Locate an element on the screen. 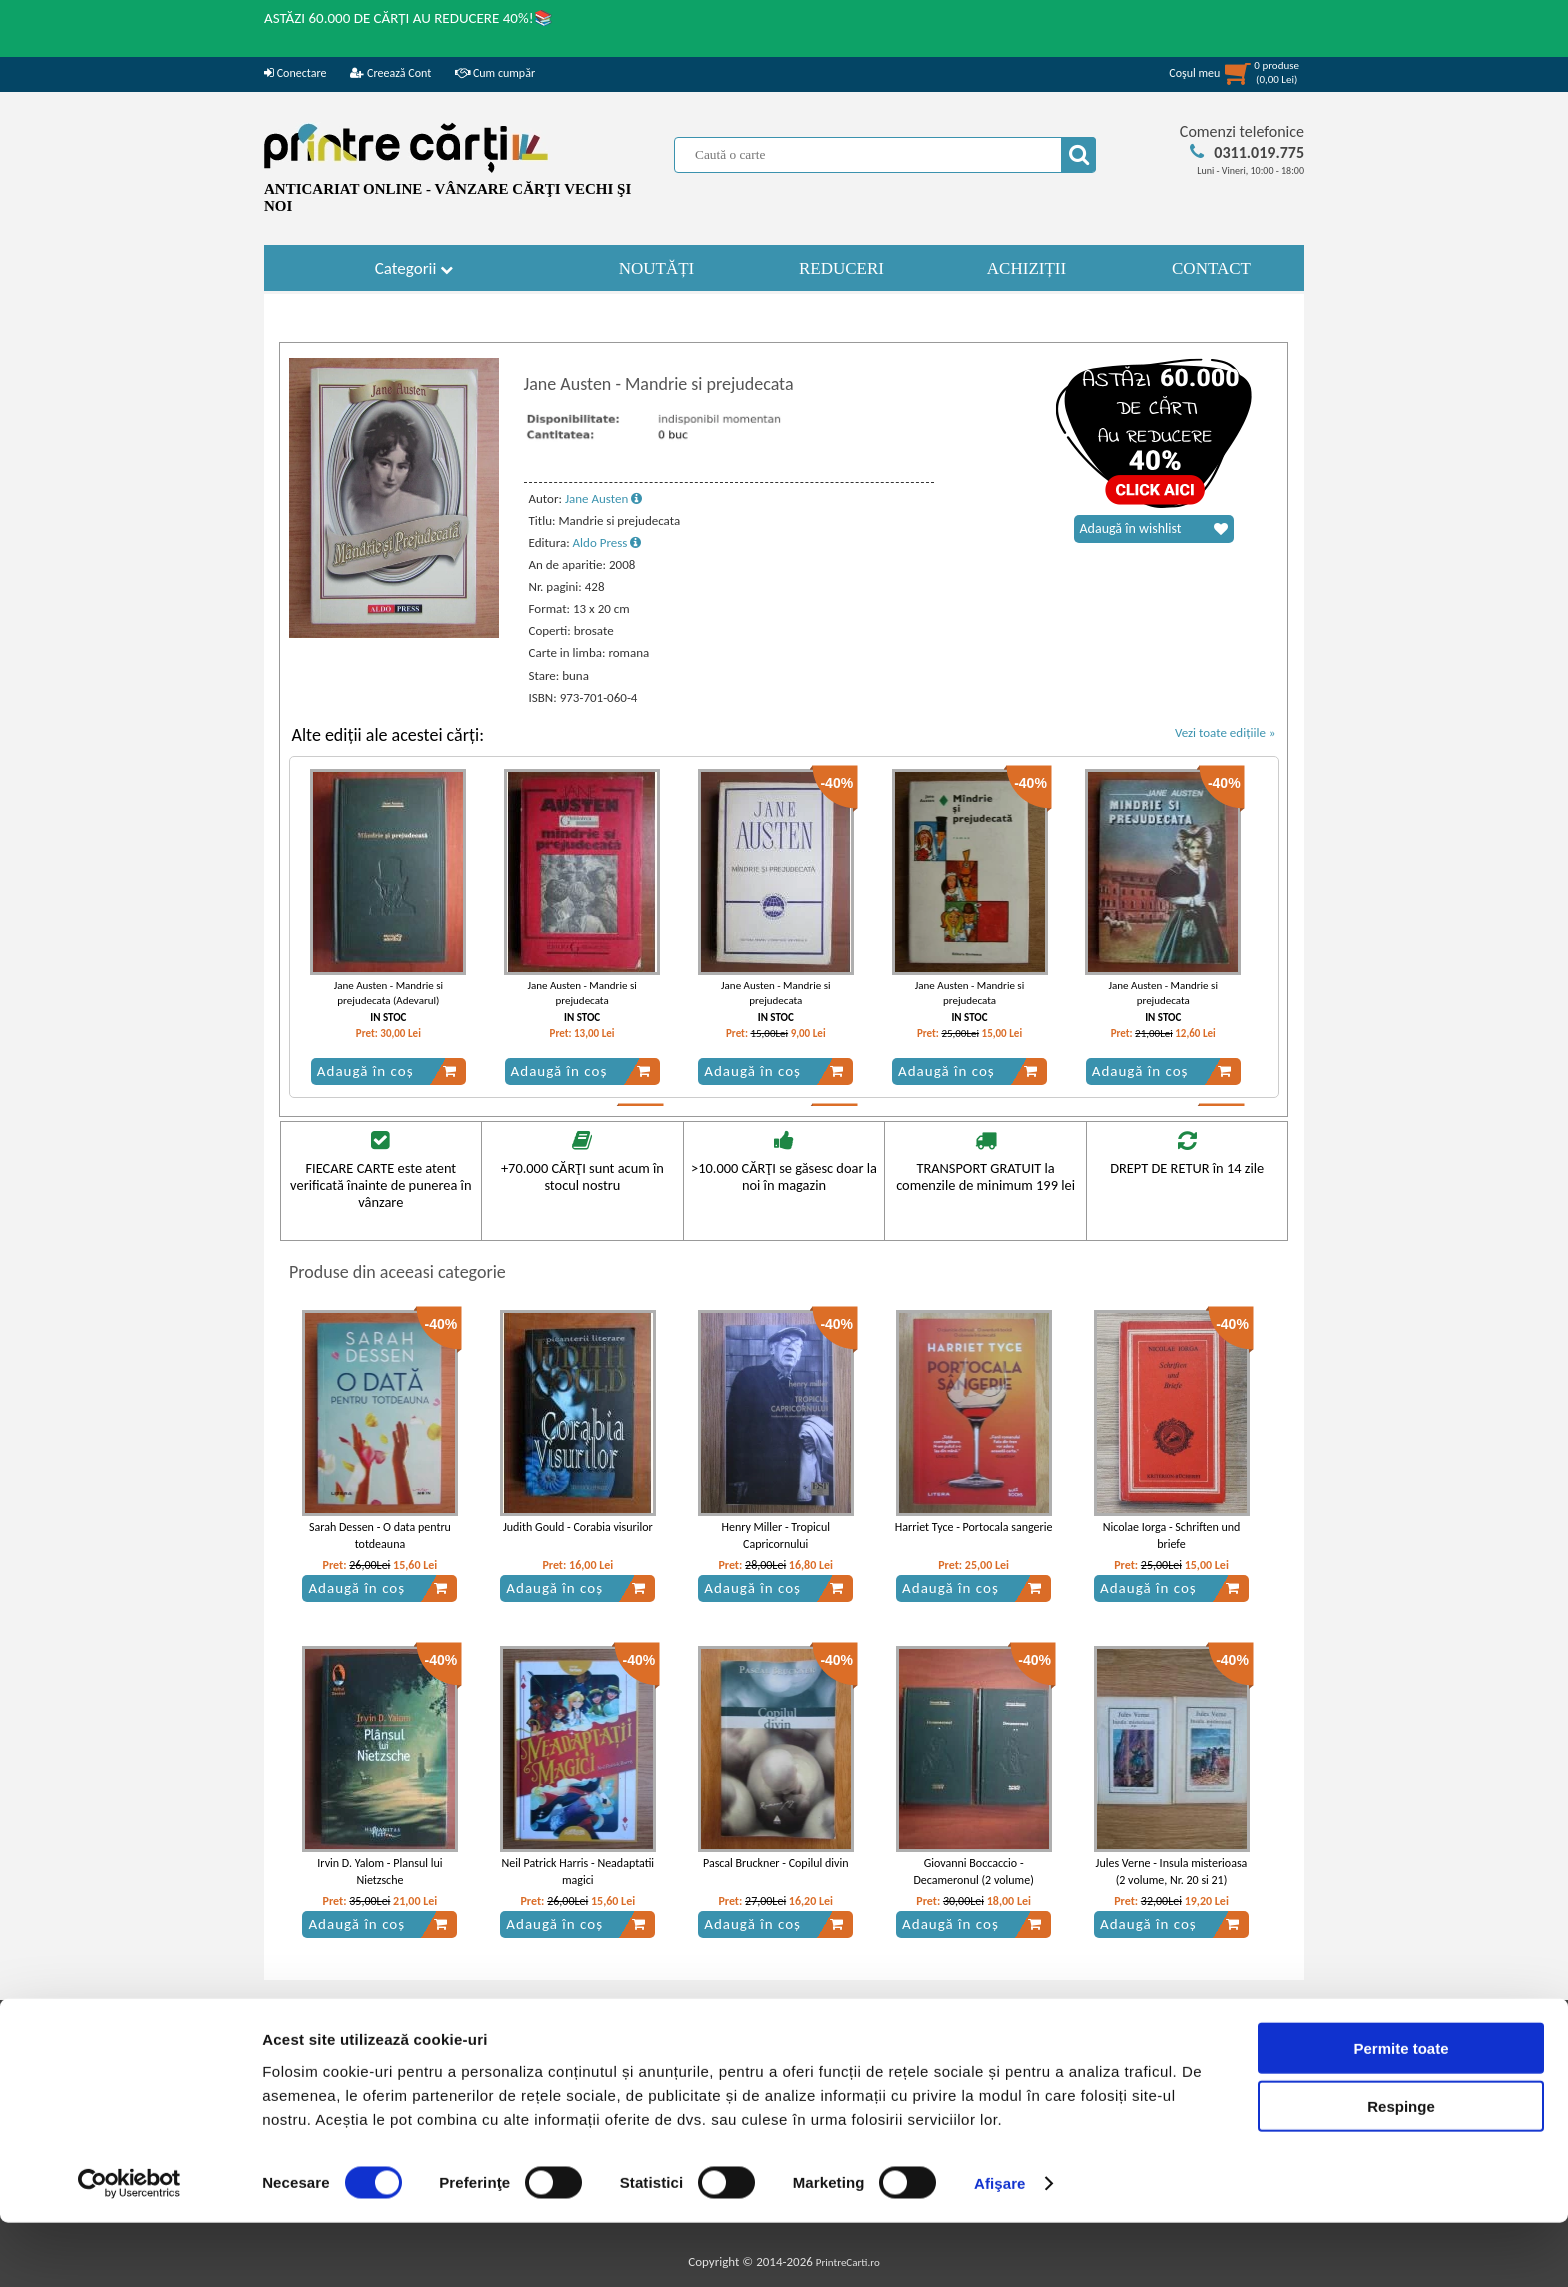  ASTĂZI 60.000 DE CĂRȚI AU REDUCERE 40%!📚 is located at coordinates (408, 18).